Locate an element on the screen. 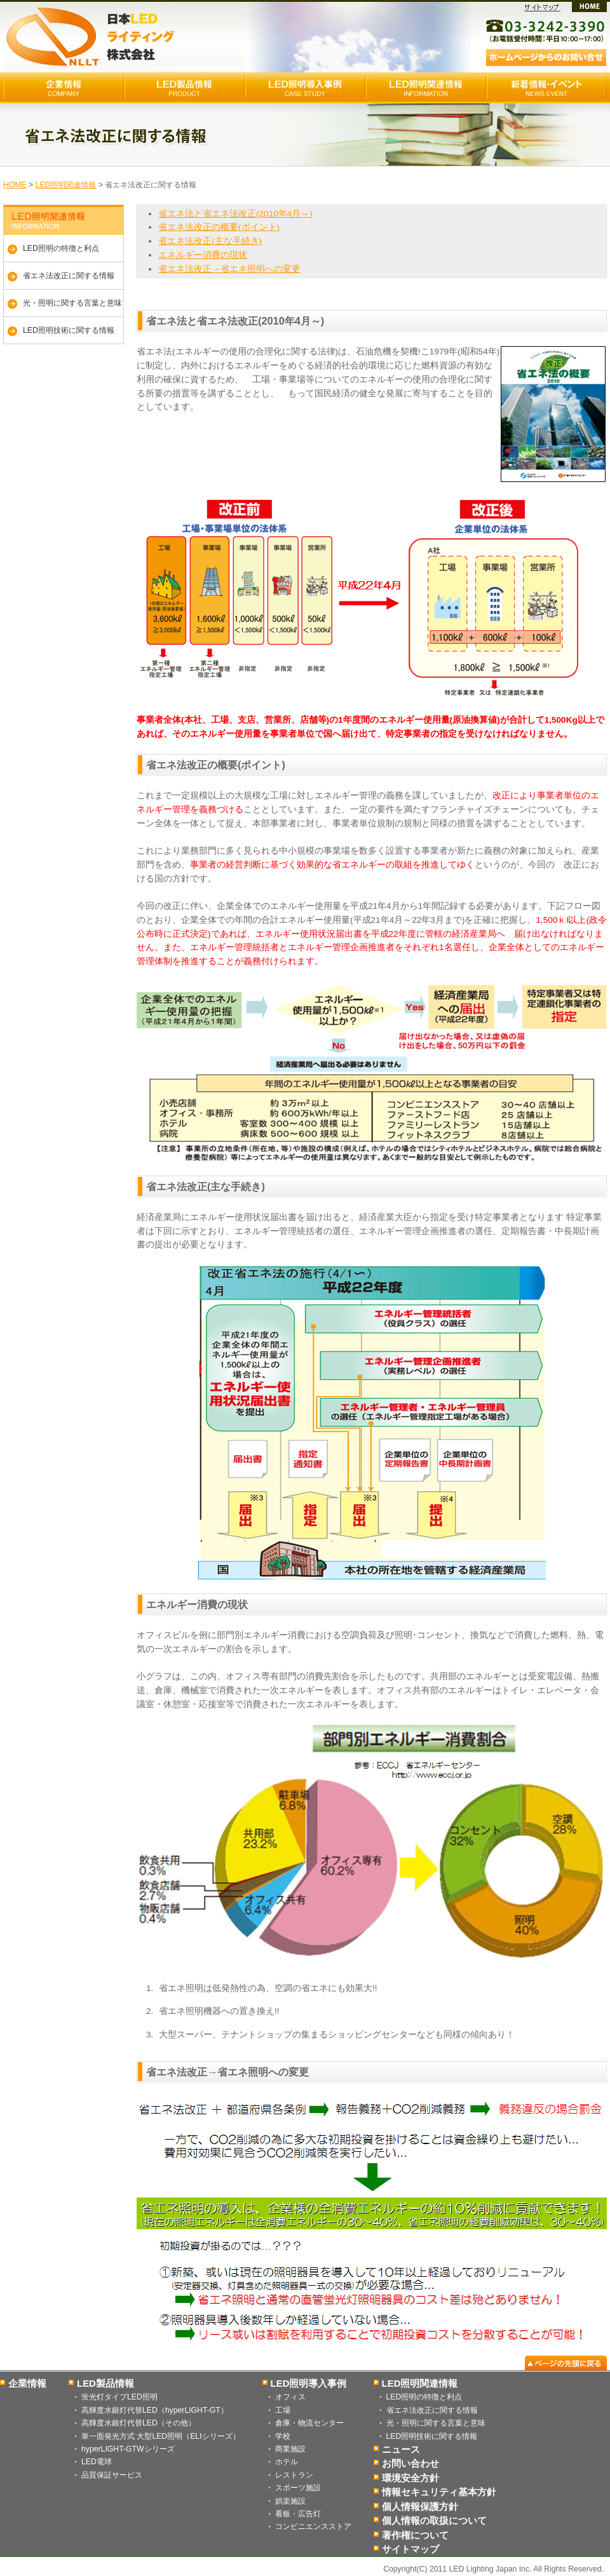 The width and height of the screenshot is (610, 2576). 蛍光灯タイプLED照明 is located at coordinates (119, 2396).